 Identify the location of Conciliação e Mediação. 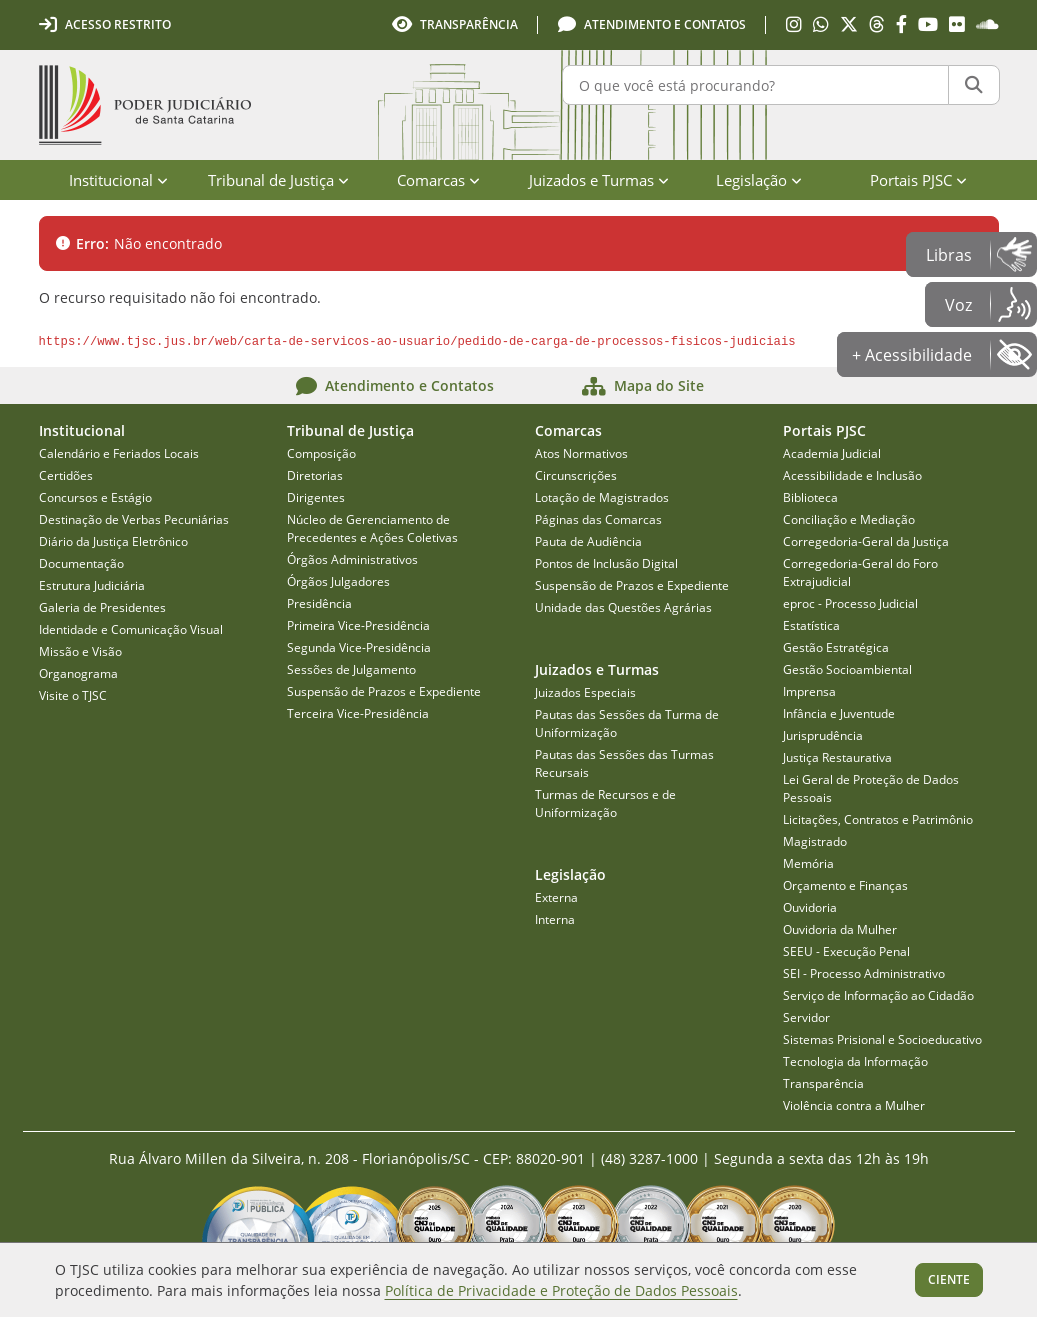
(849, 519).